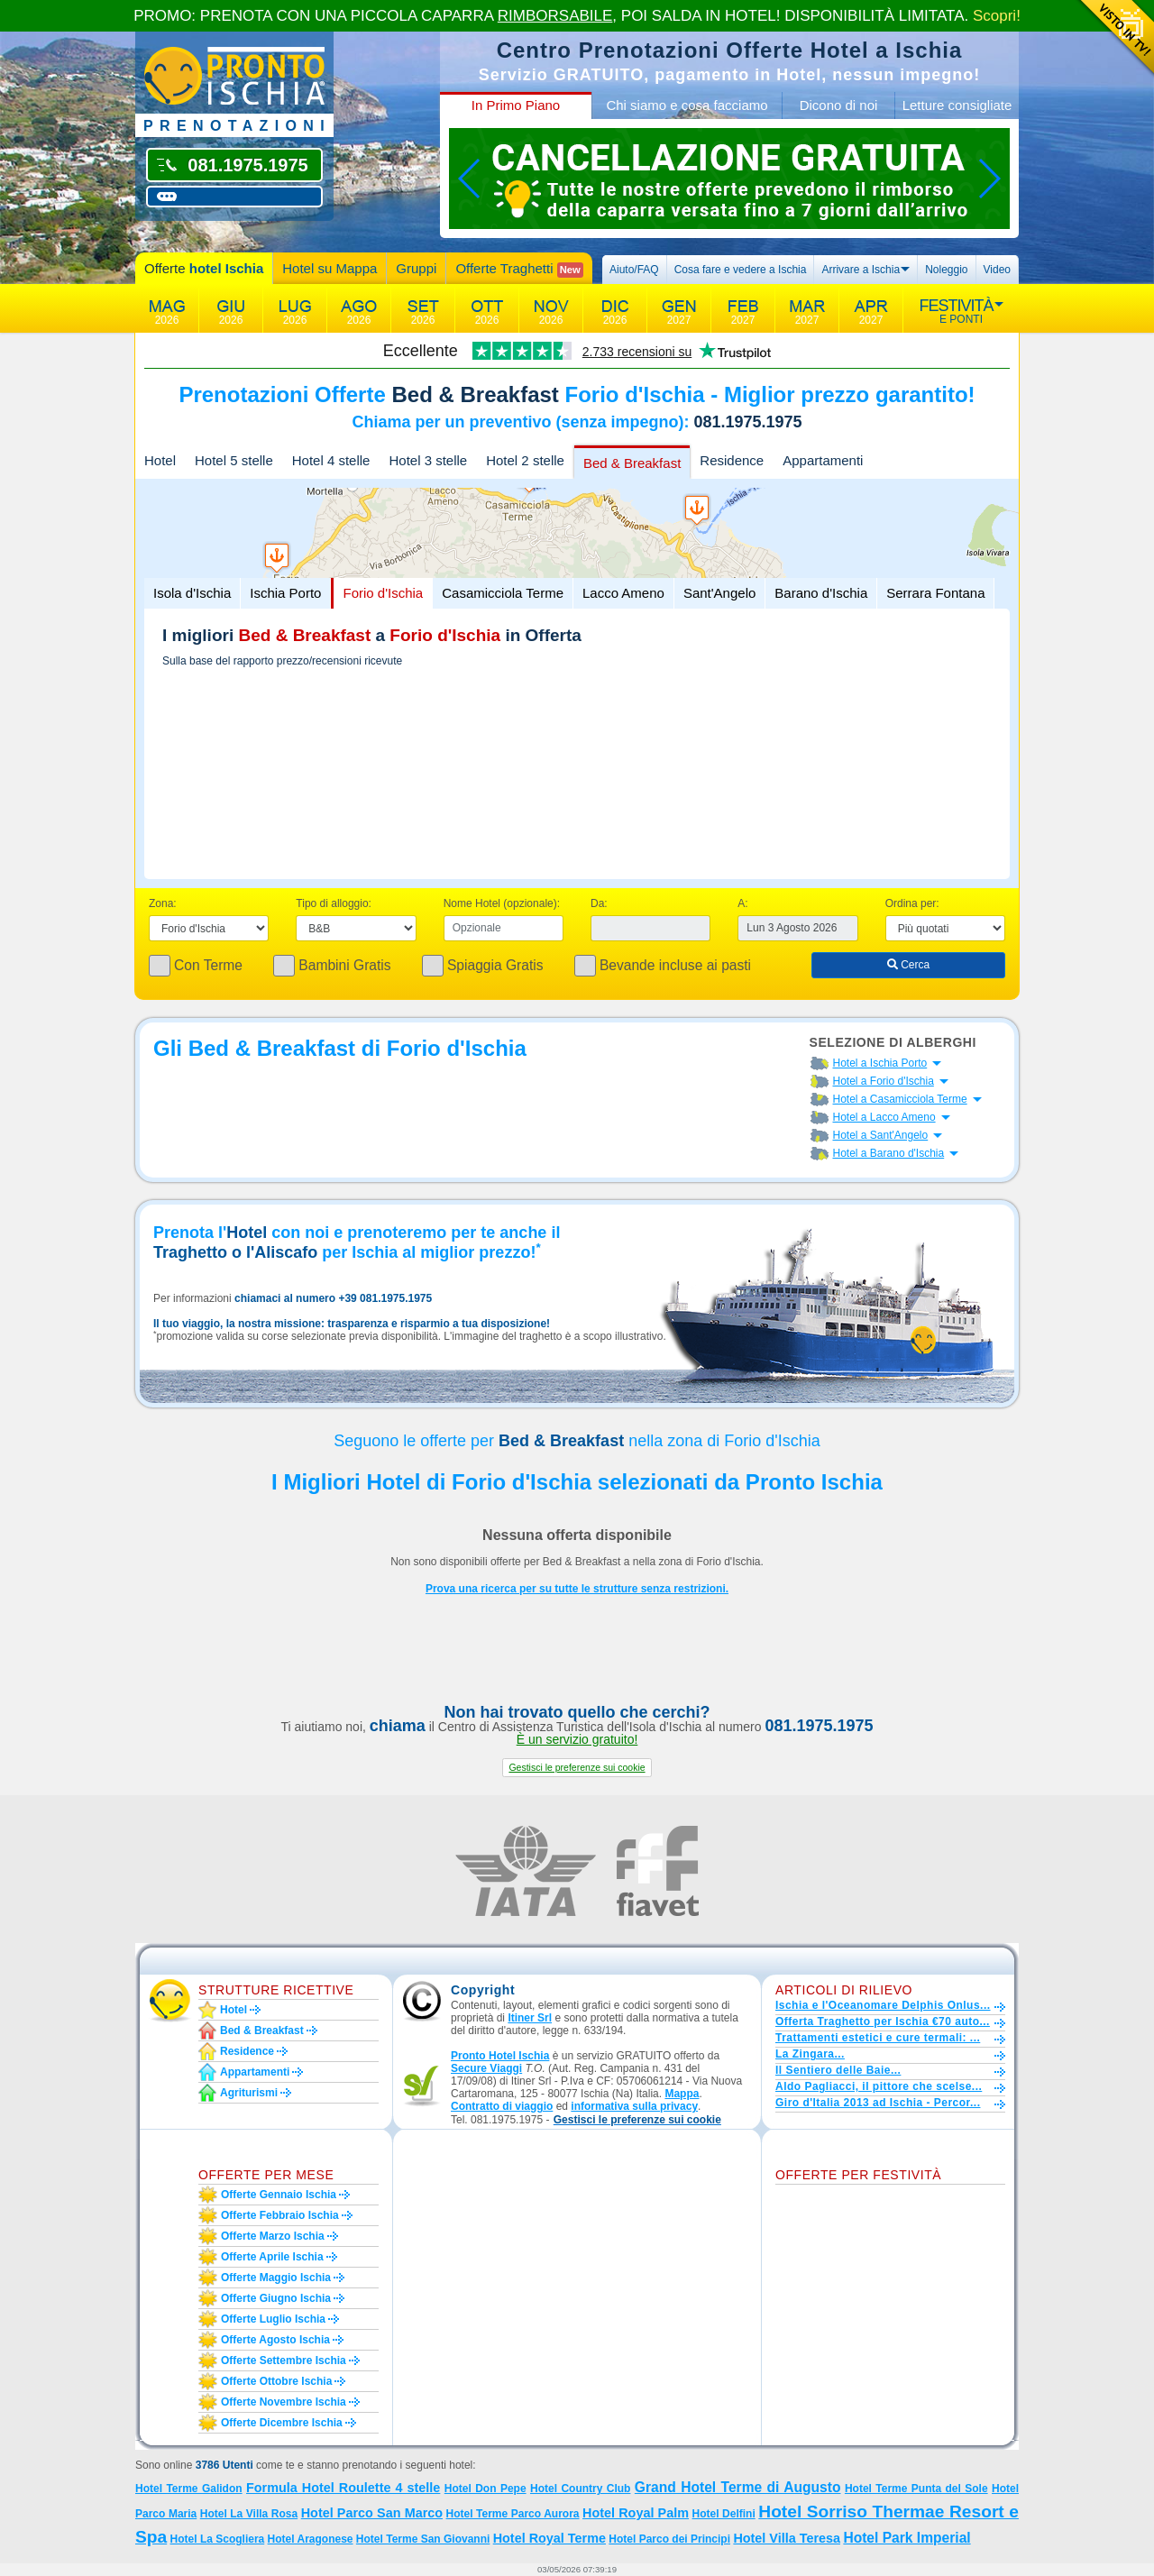 The height and width of the screenshot is (2576, 1154). I want to click on informativa sulla privacy, so click(634, 2106).